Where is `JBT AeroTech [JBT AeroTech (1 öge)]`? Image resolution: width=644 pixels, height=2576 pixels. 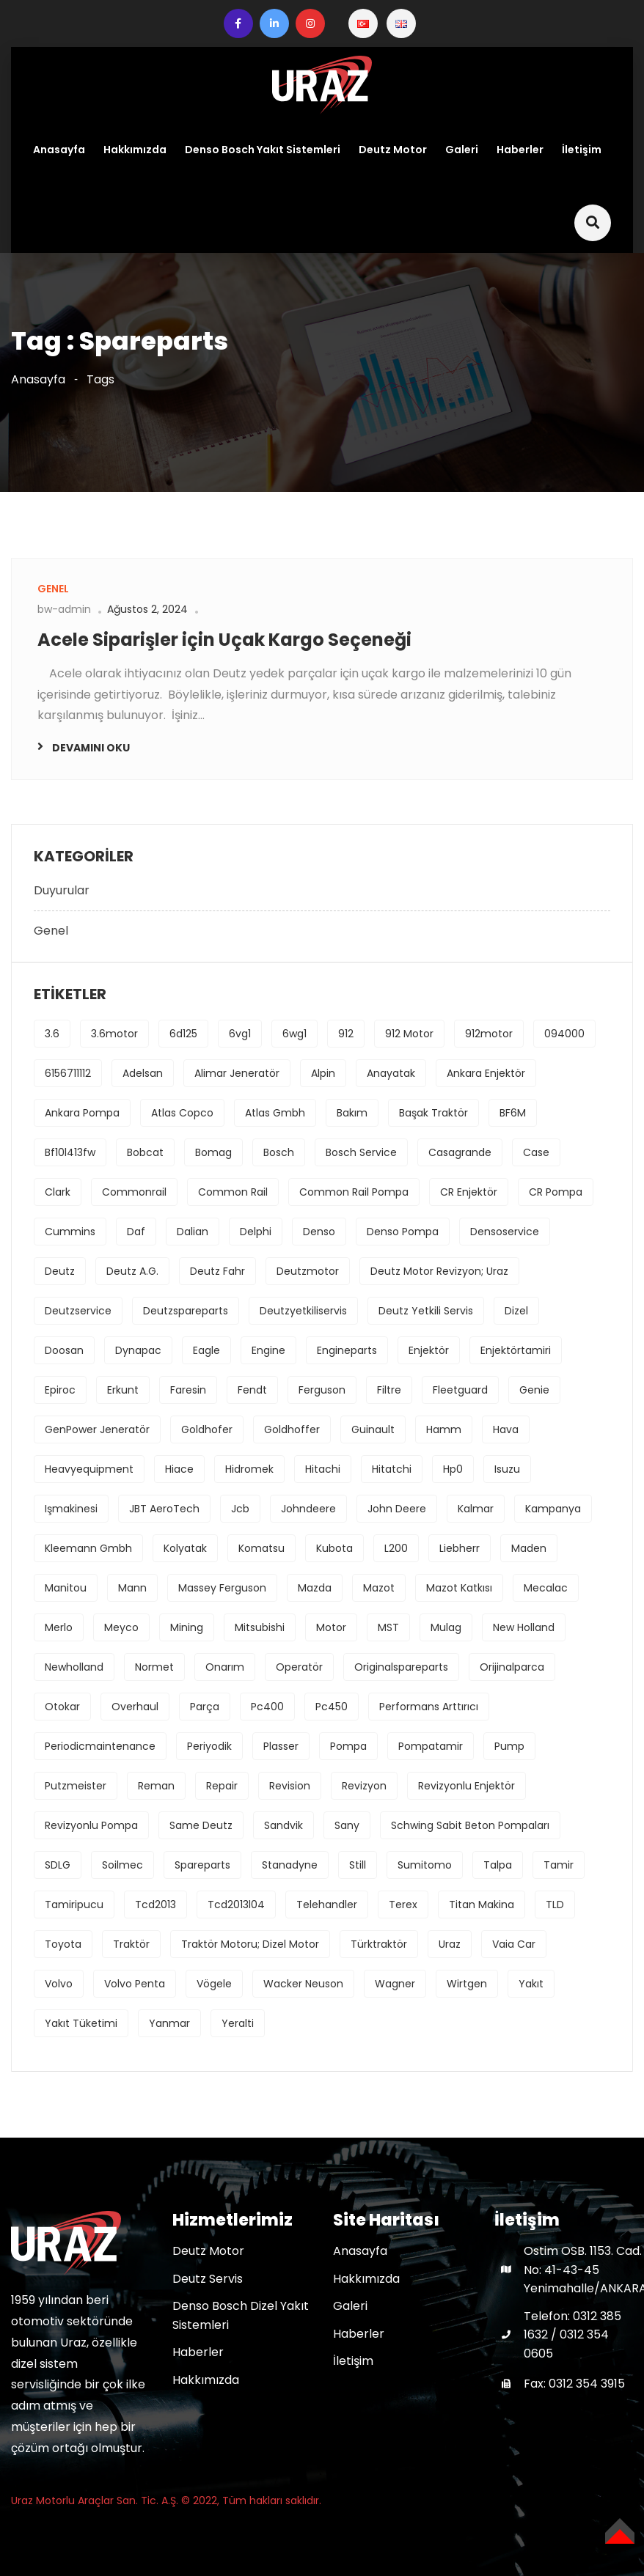
JBT AeroTech [JBT AeroTech (1 öge)] is located at coordinates (164, 1508).